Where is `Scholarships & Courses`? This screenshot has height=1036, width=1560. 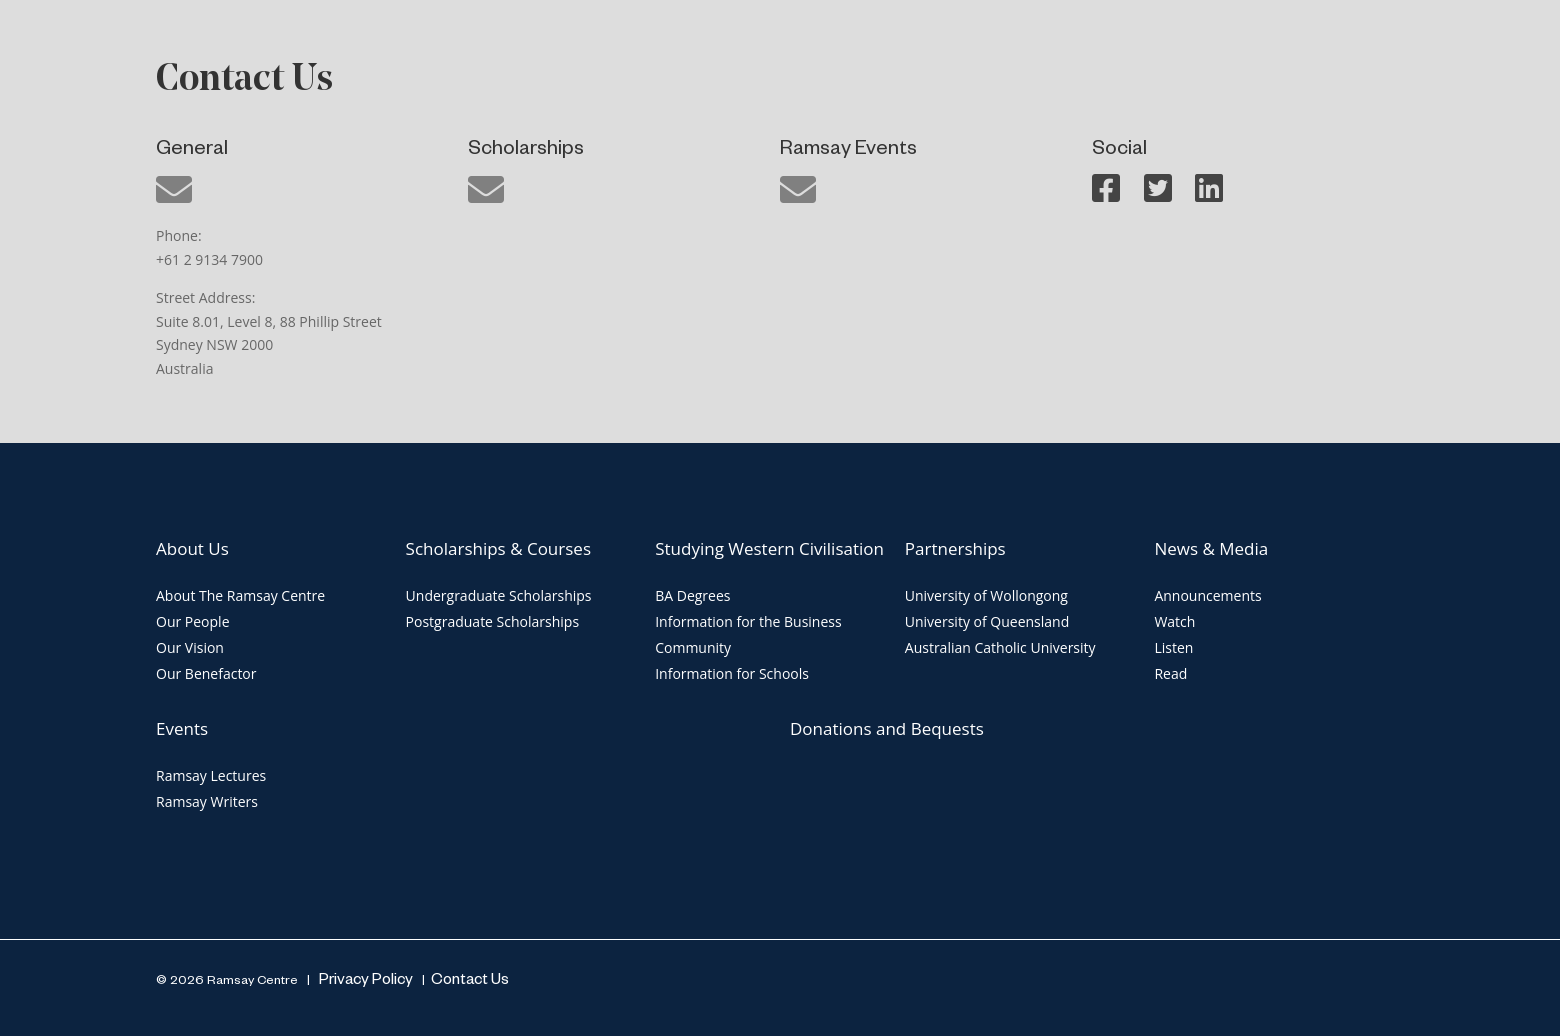
Scholarships & Courses is located at coordinates (498, 548).